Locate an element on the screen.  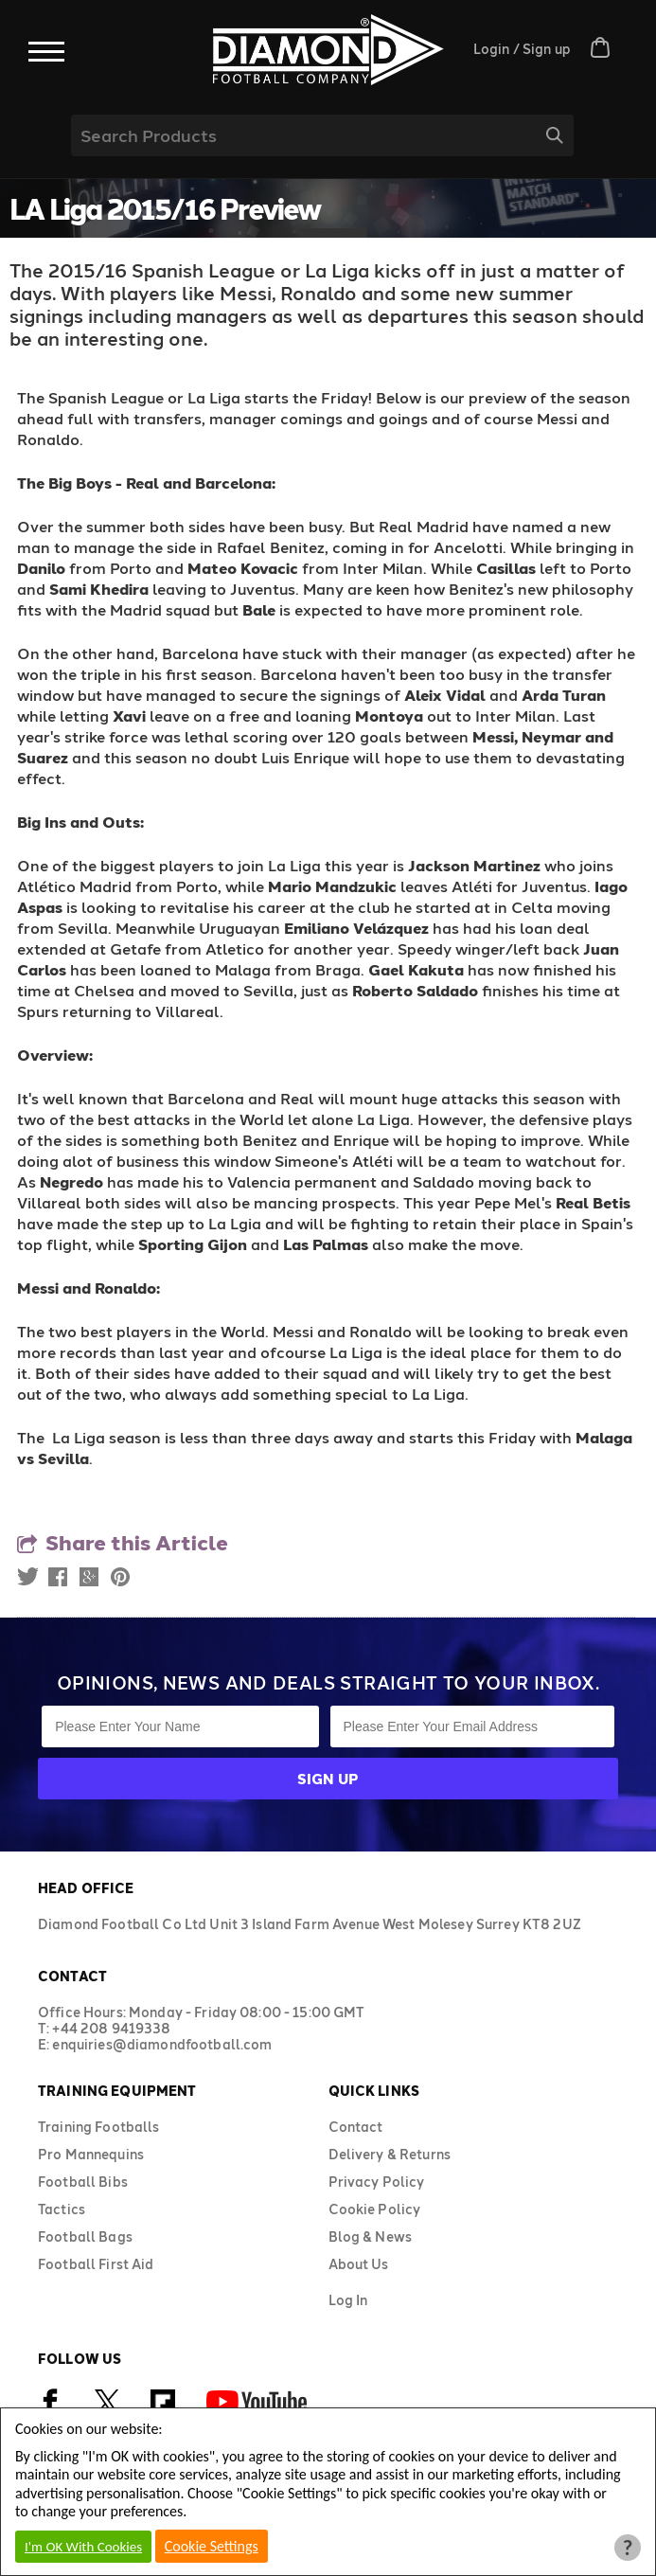
Football First Aid is located at coordinates (96, 2264).